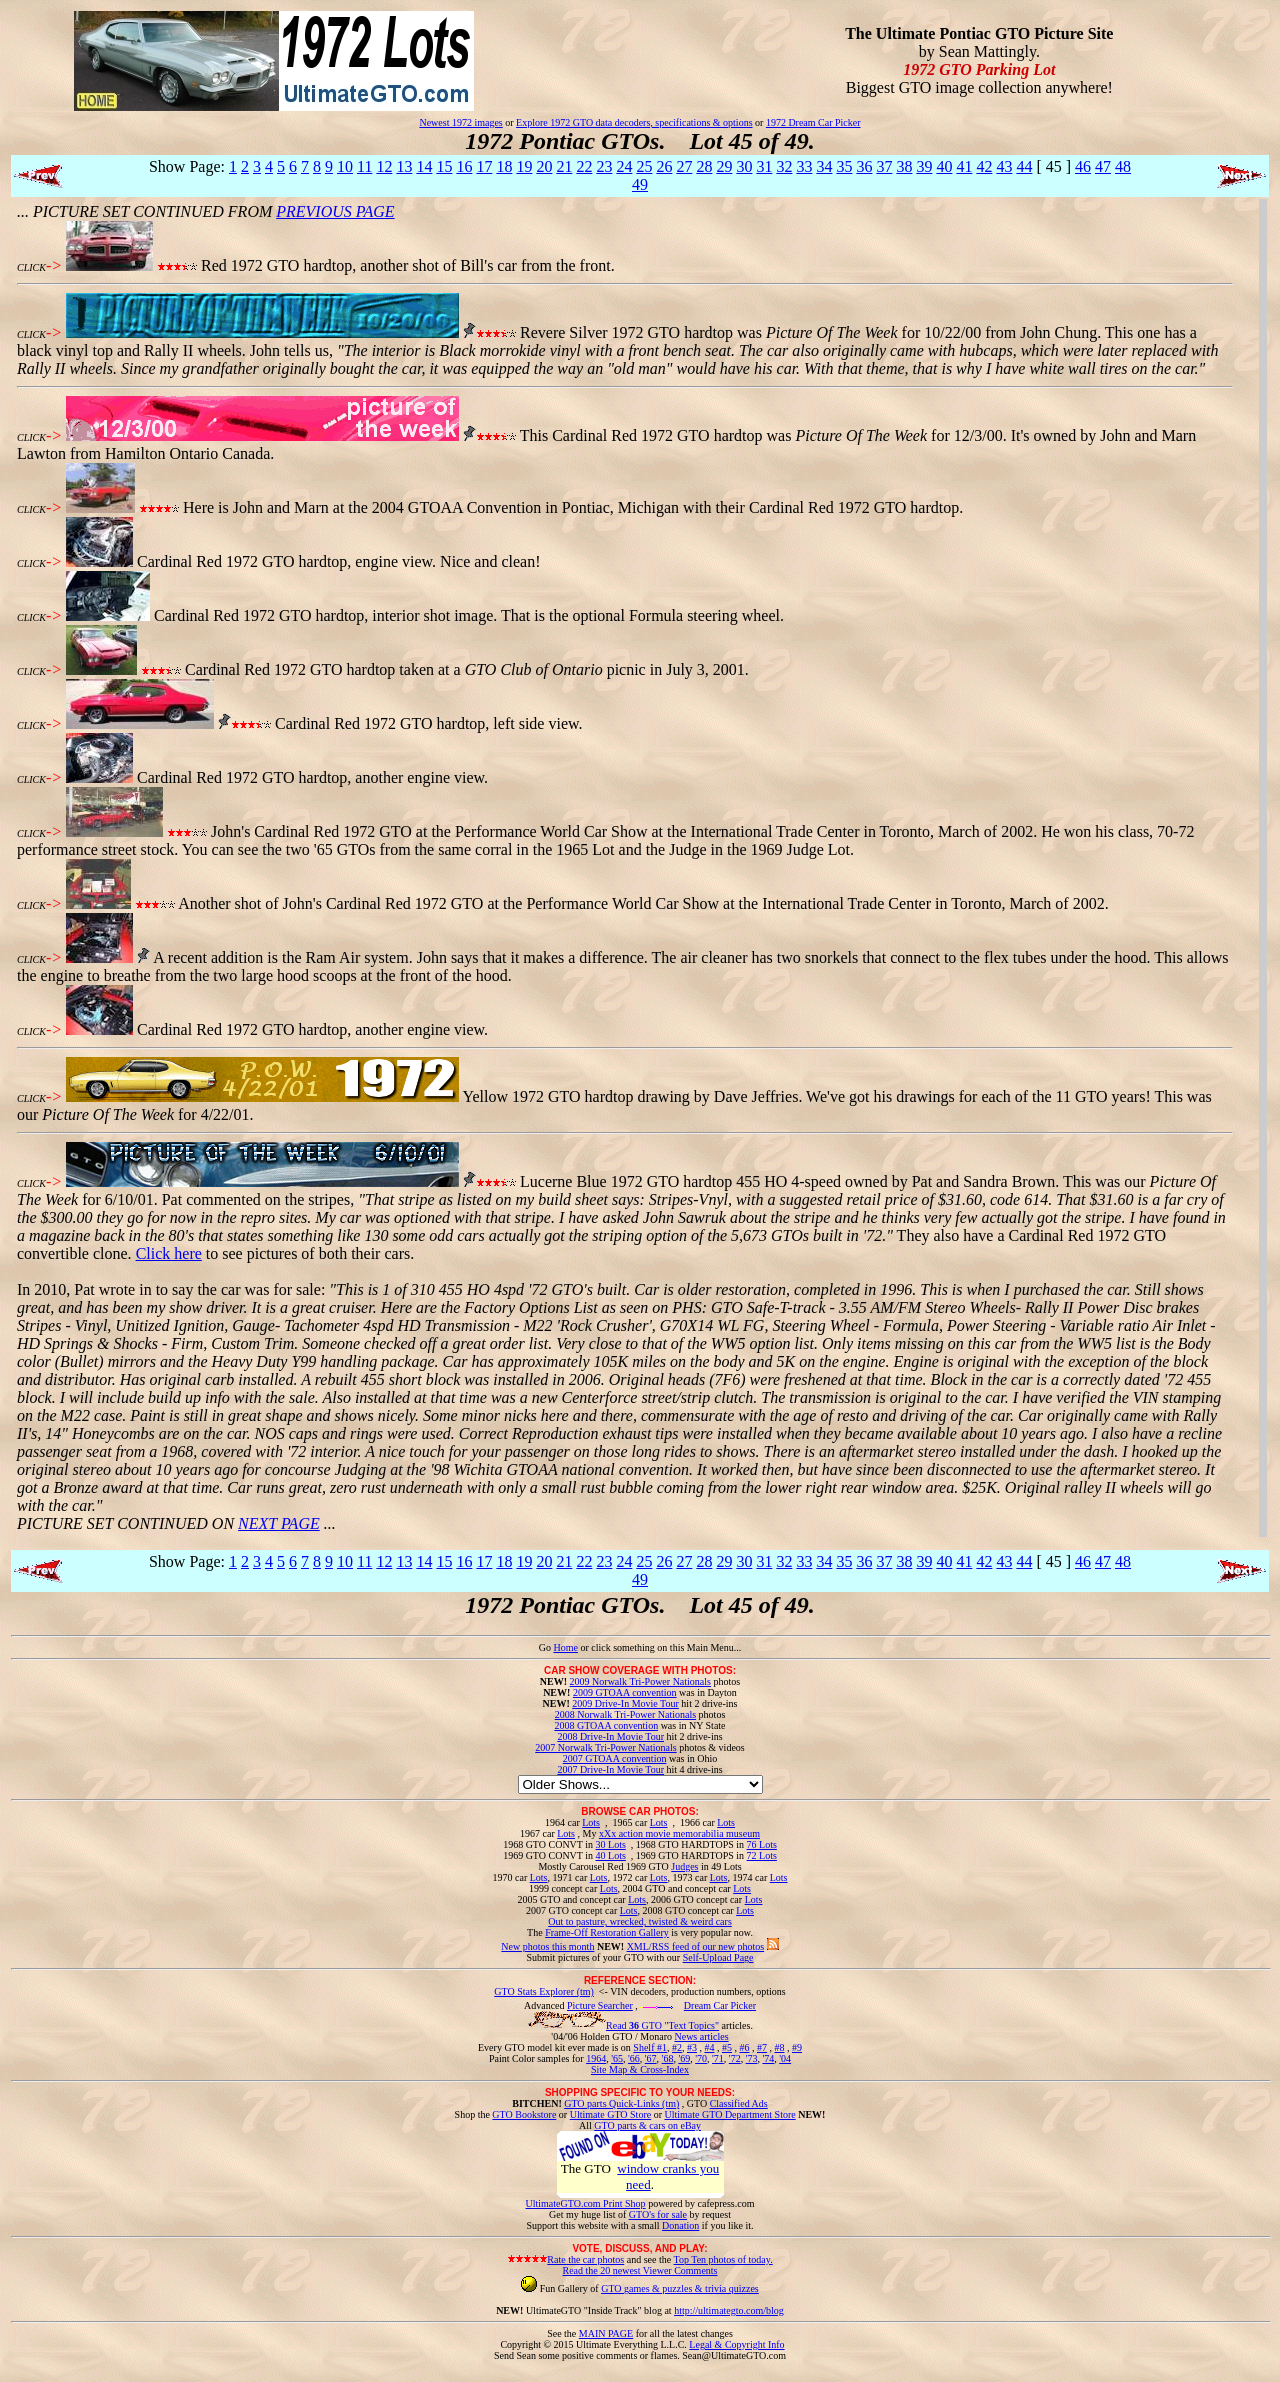 This screenshot has width=1280, height=2382. Describe the element at coordinates (384, 166) in the screenshot. I see `12` at that location.